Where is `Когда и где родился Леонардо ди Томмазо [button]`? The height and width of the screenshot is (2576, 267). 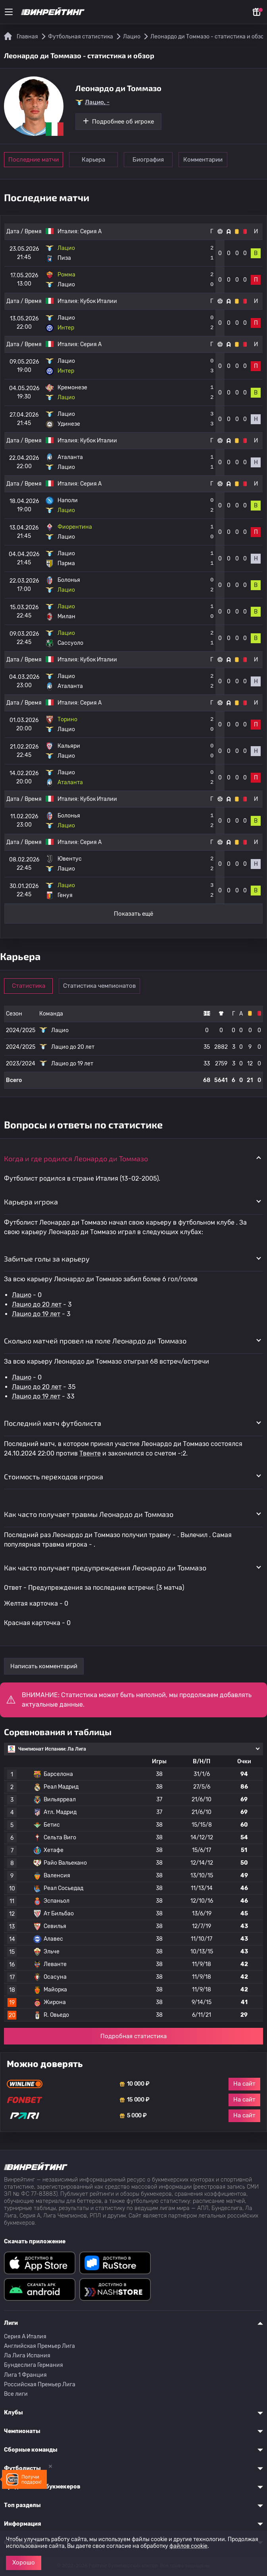
Когда и где родился Леонардо ди Томмазо [button] is located at coordinates (76, 1158).